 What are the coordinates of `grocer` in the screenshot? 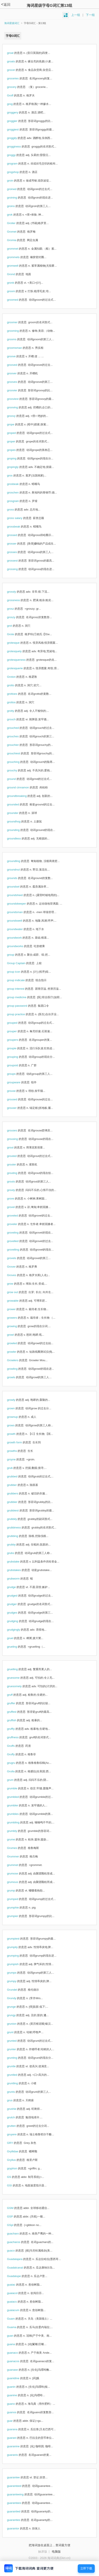 It's located at (15, 69).